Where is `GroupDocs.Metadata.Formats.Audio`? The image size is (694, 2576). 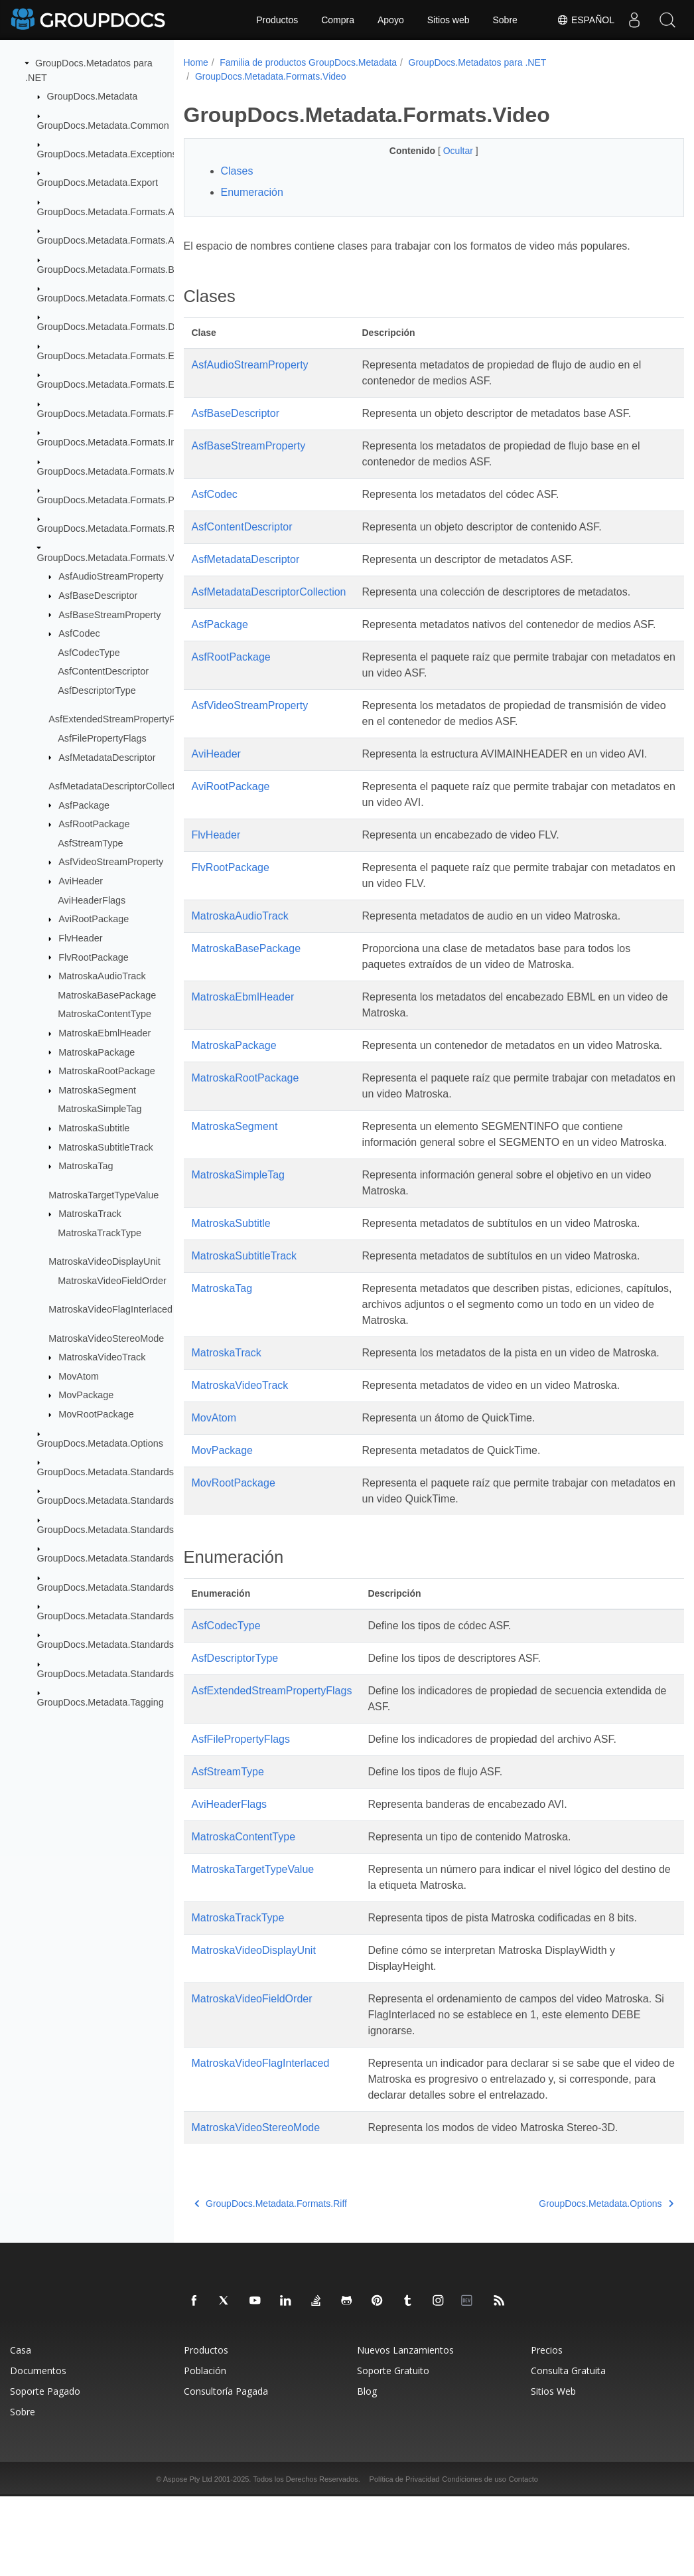
GroupDocs.Metadata.Formats.Audio is located at coordinates (114, 240).